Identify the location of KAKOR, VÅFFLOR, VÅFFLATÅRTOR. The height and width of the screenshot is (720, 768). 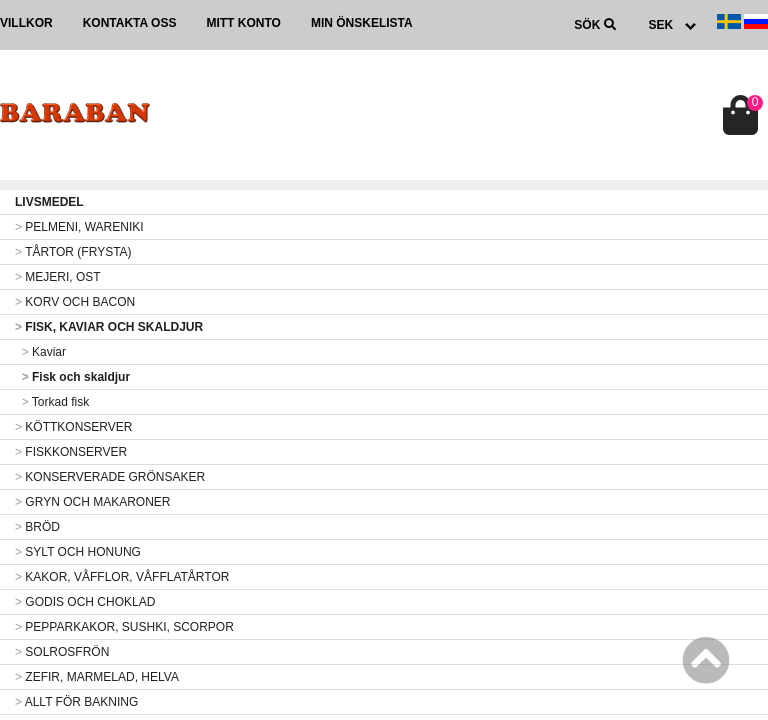
(122, 577).